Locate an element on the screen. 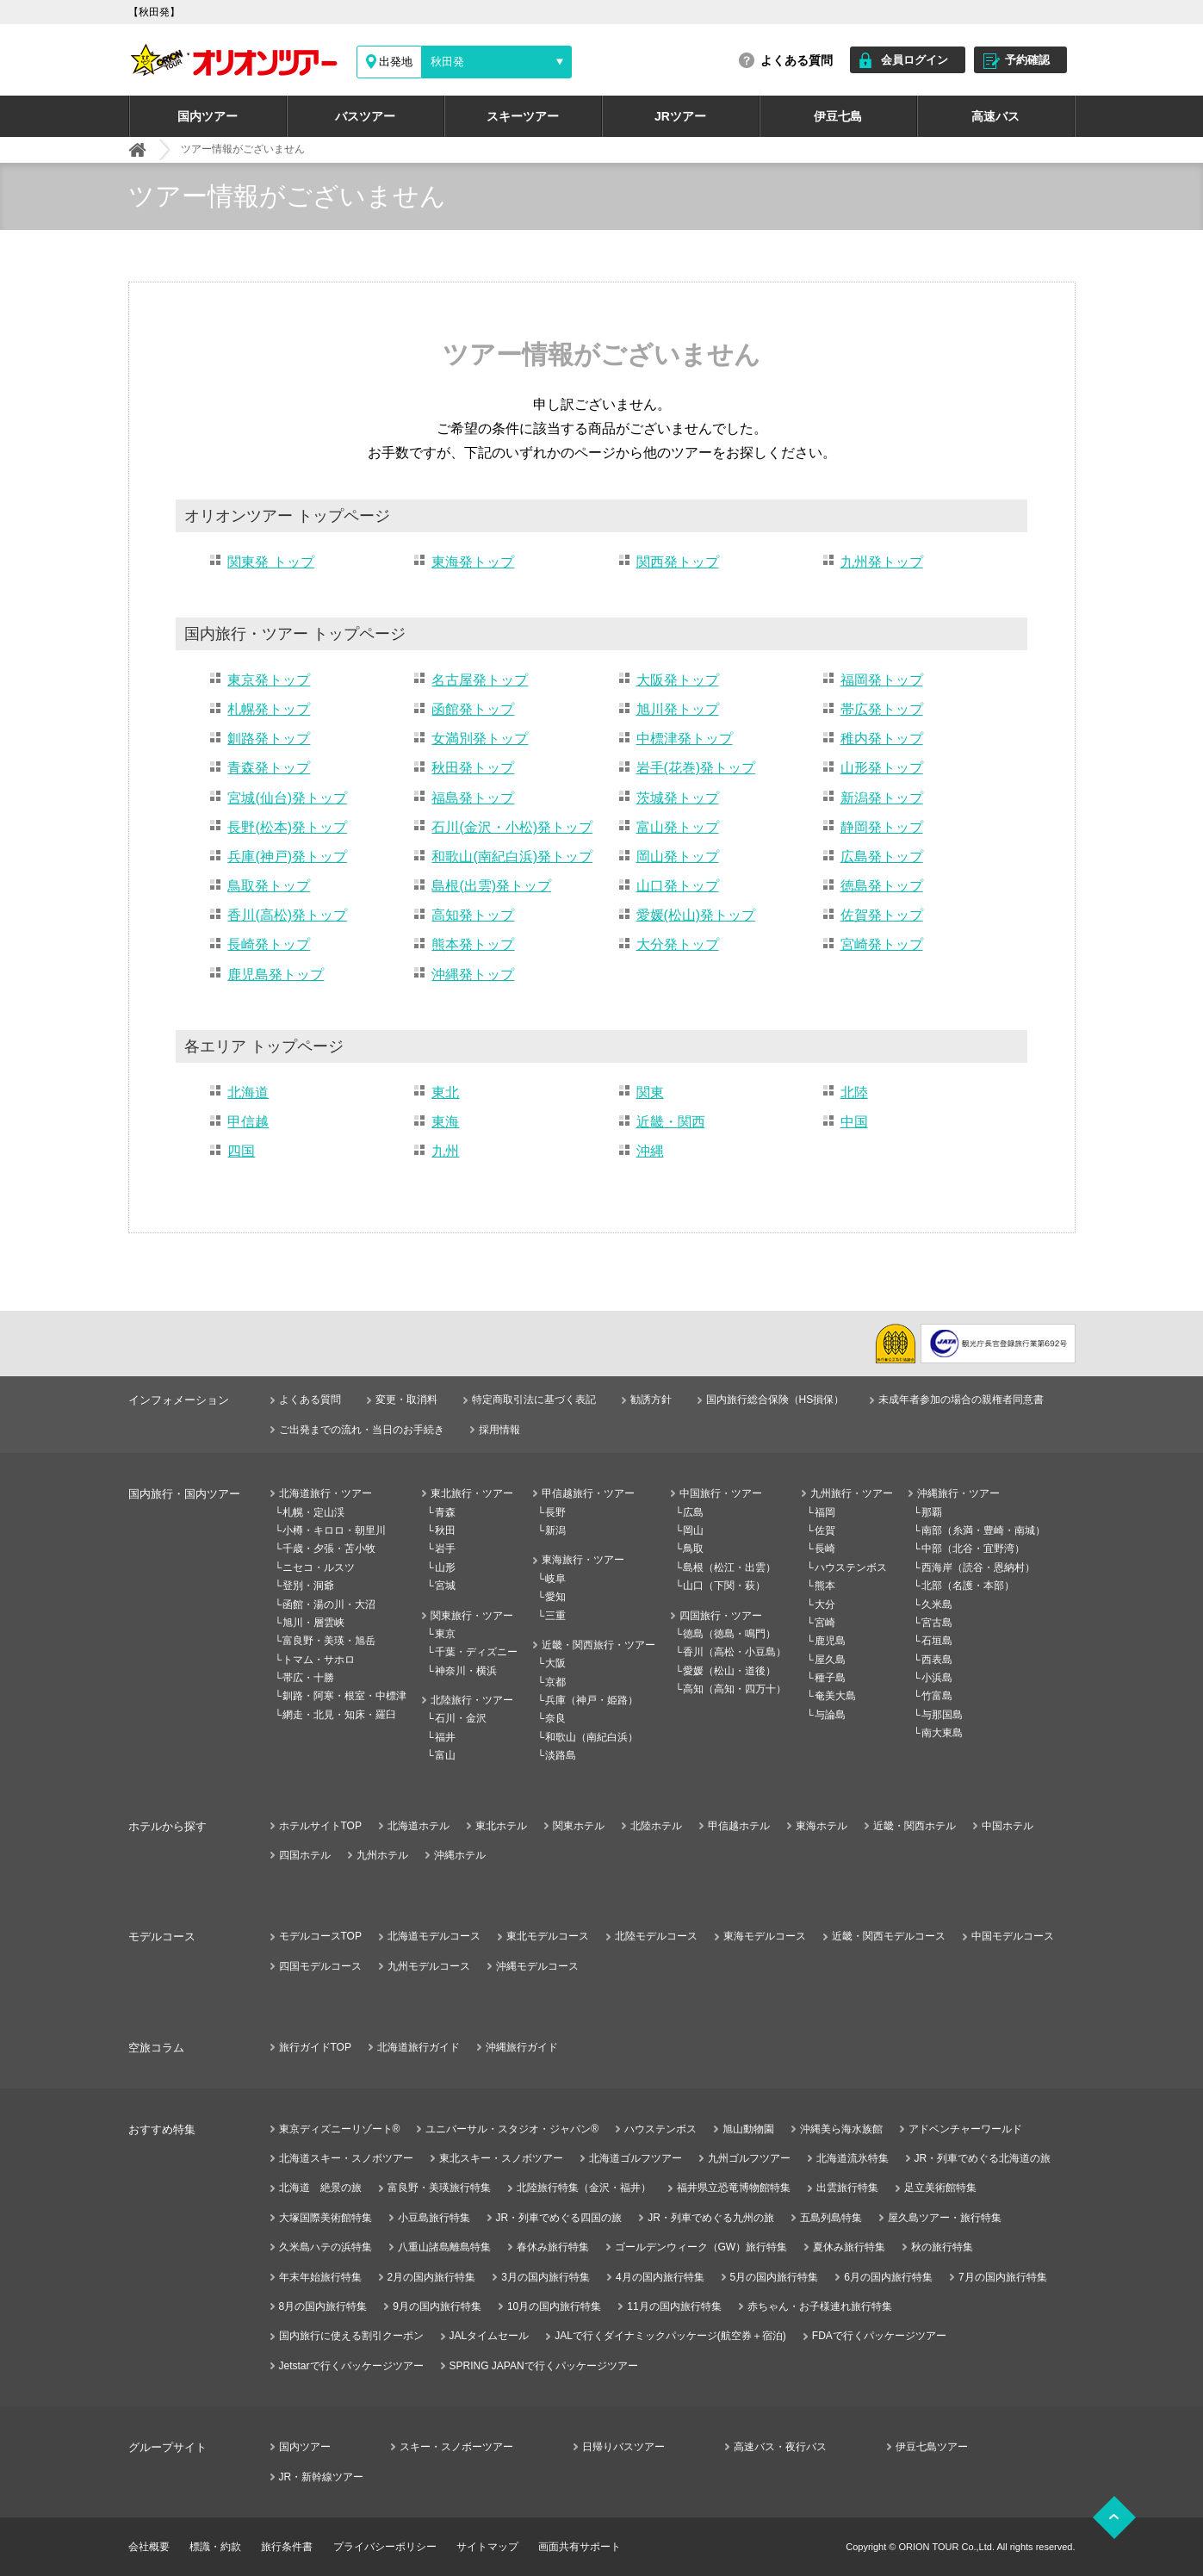 This screenshot has height=2576, width=1203. 帯広・十勝 is located at coordinates (308, 1678).